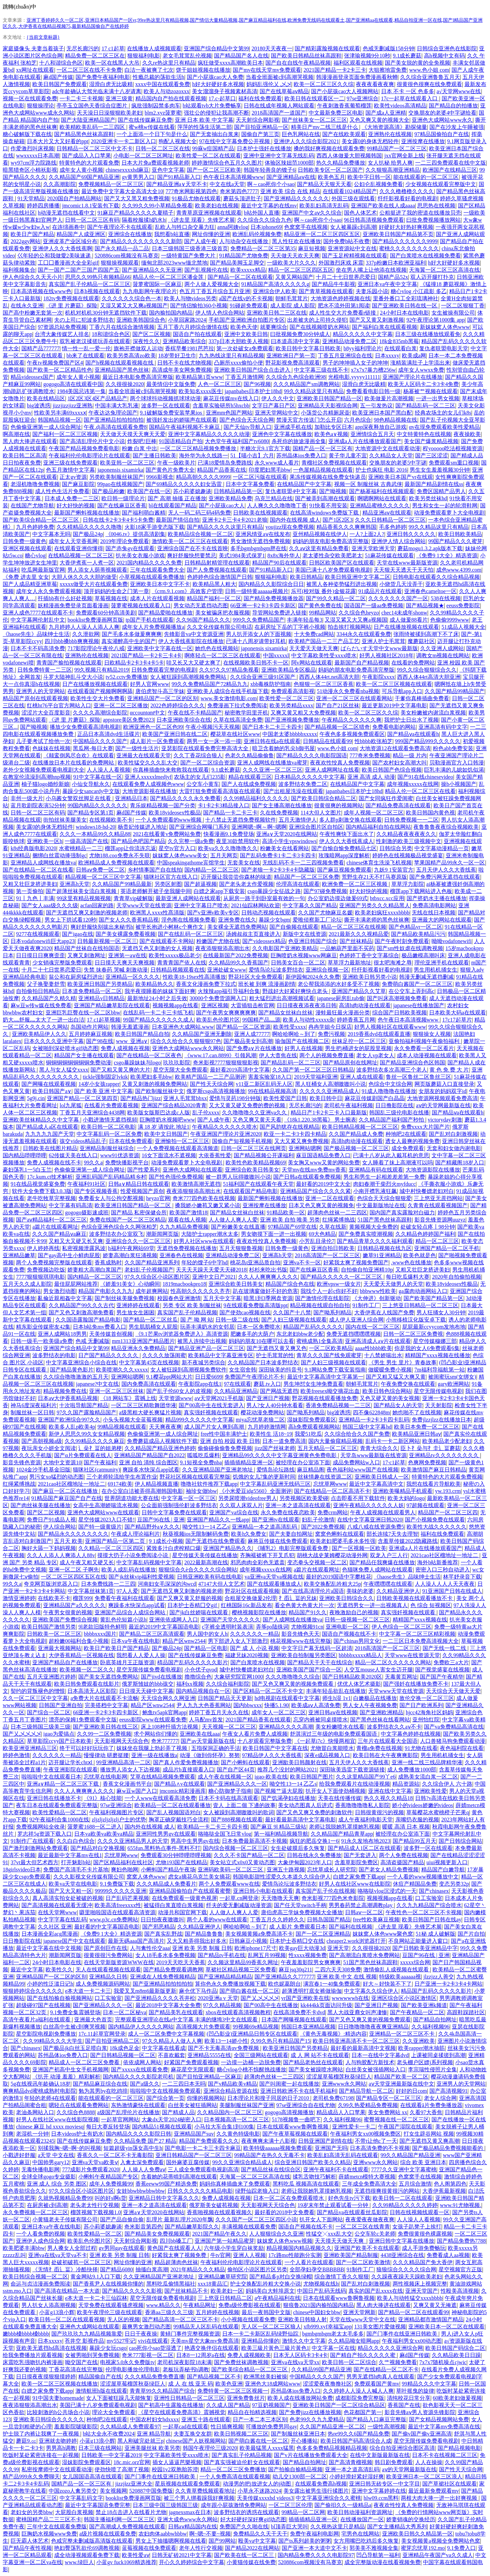  Describe the element at coordinates (376, 320) in the screenshot. I see `国产又又黄又刺激视频` at that location.